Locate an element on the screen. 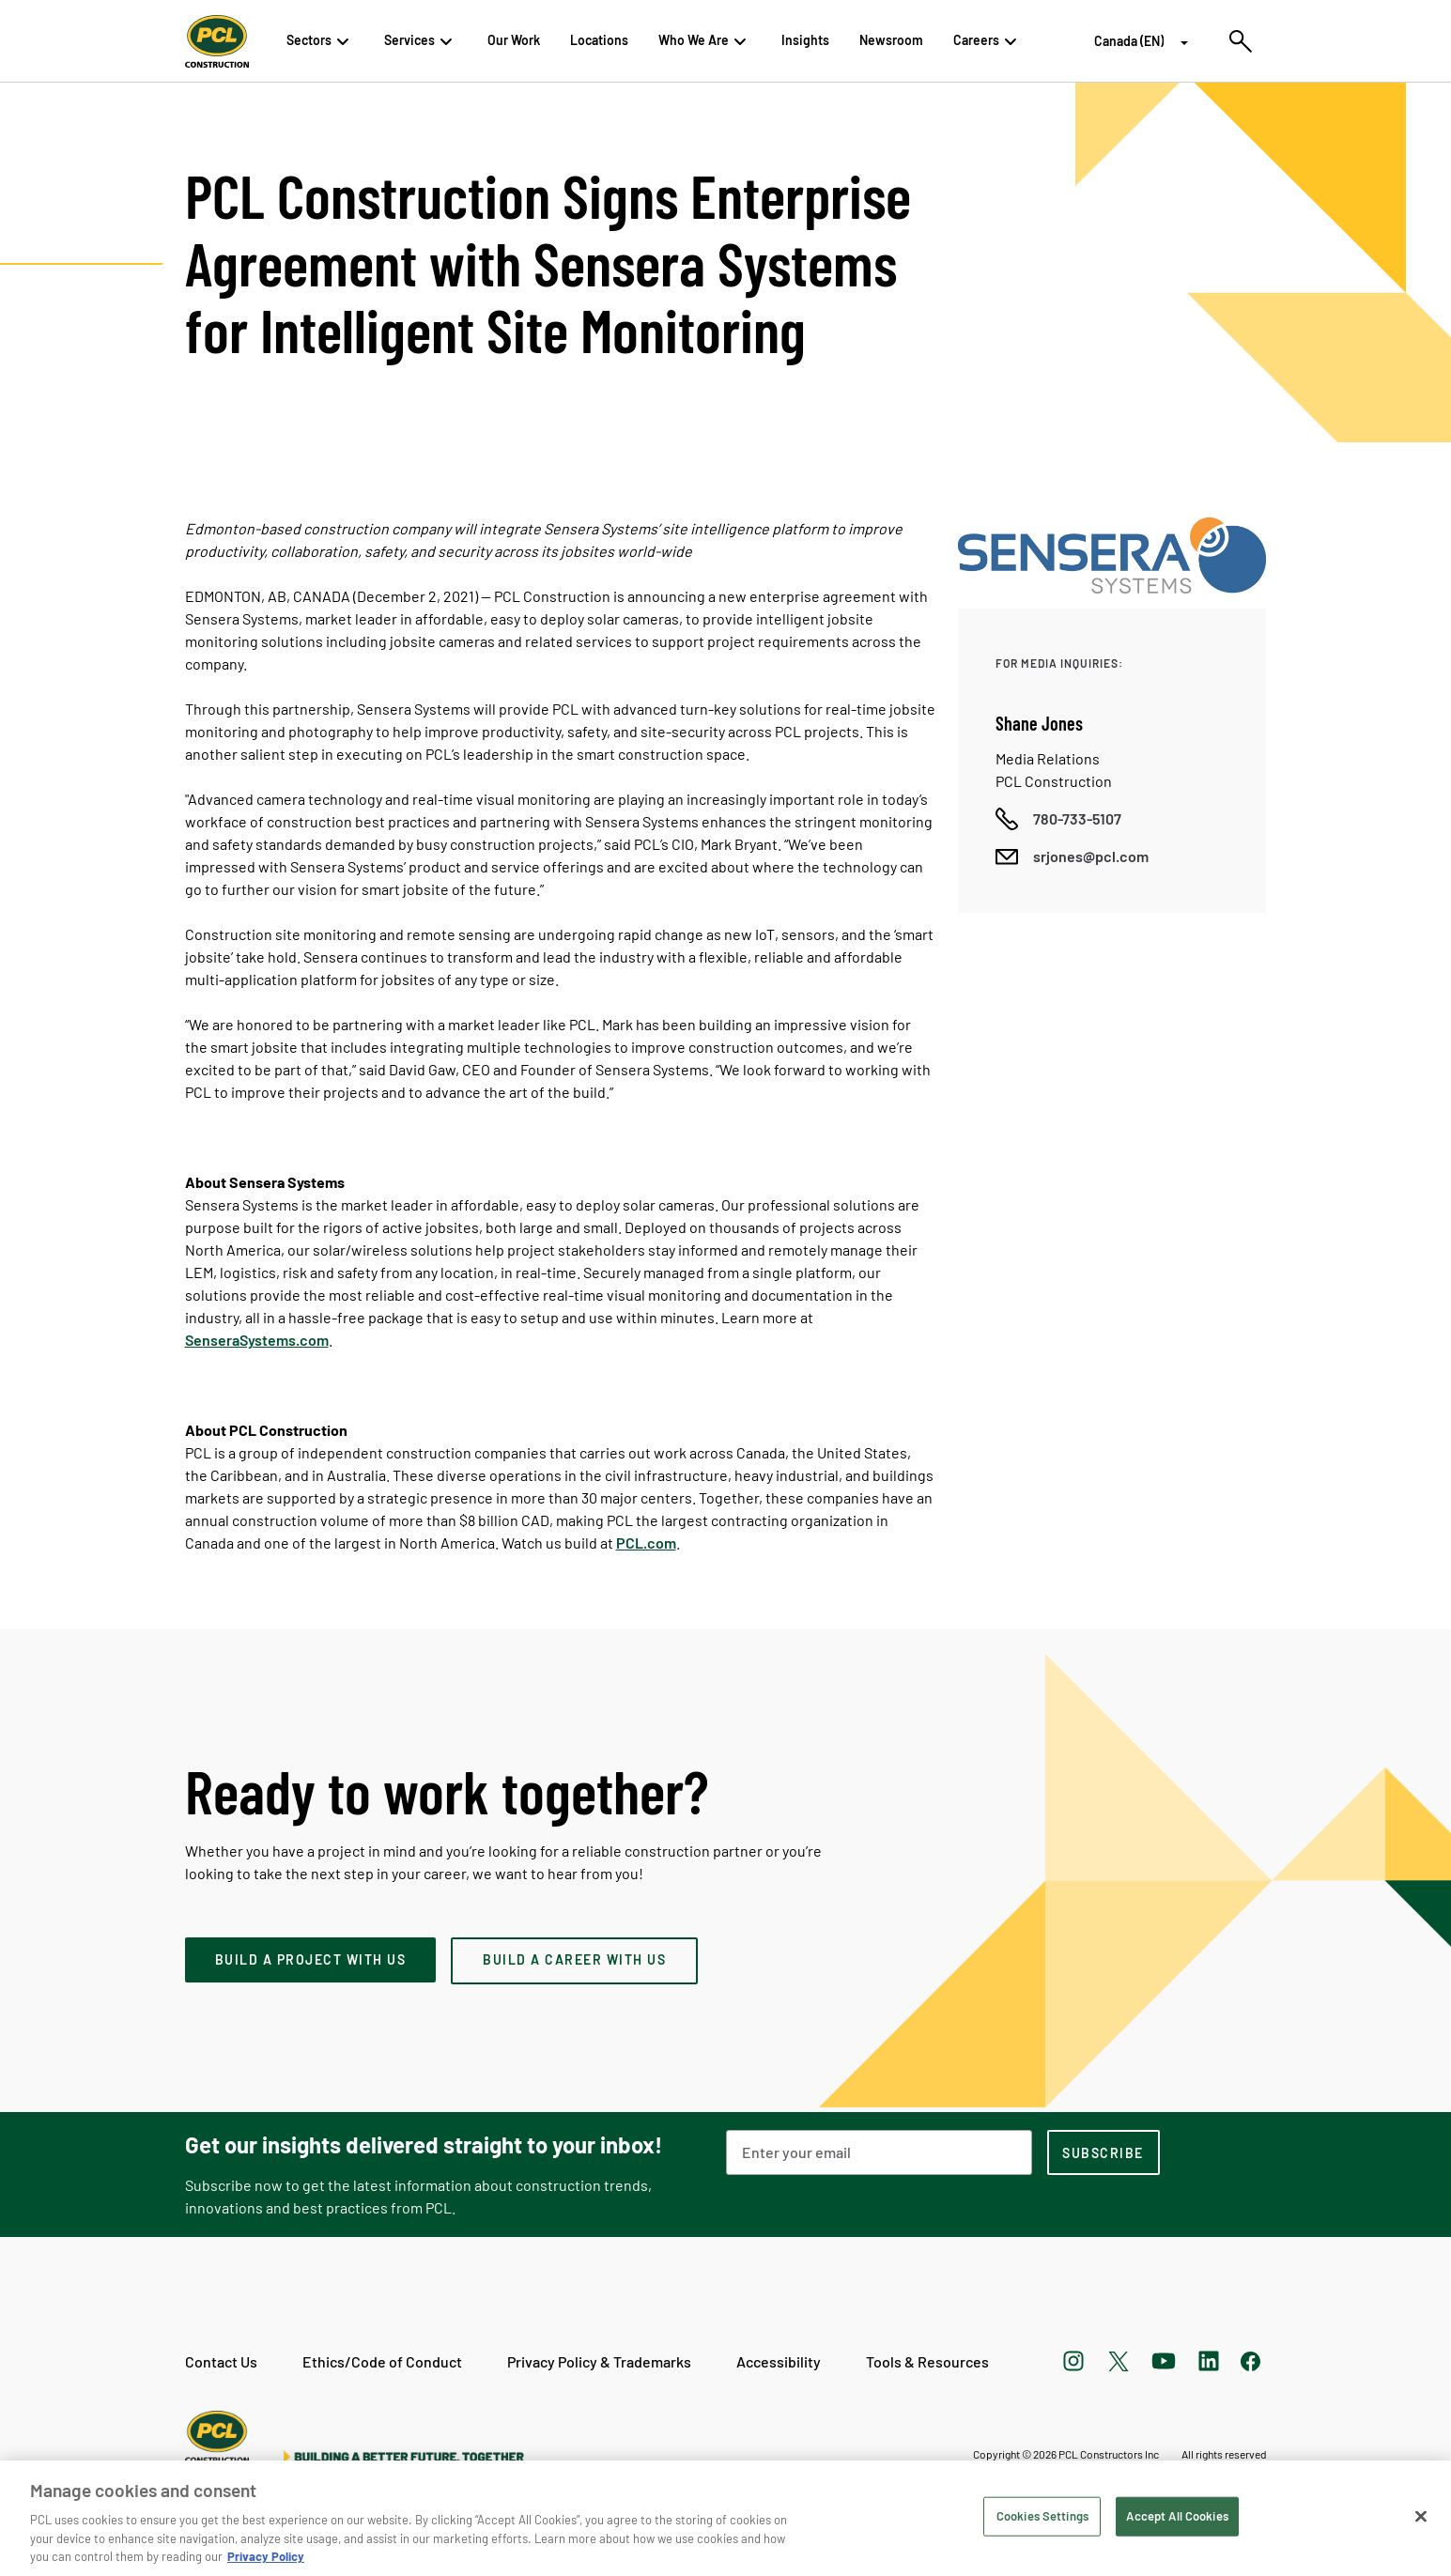  [subscription-footer] is located at coordinates (1103, 2152).